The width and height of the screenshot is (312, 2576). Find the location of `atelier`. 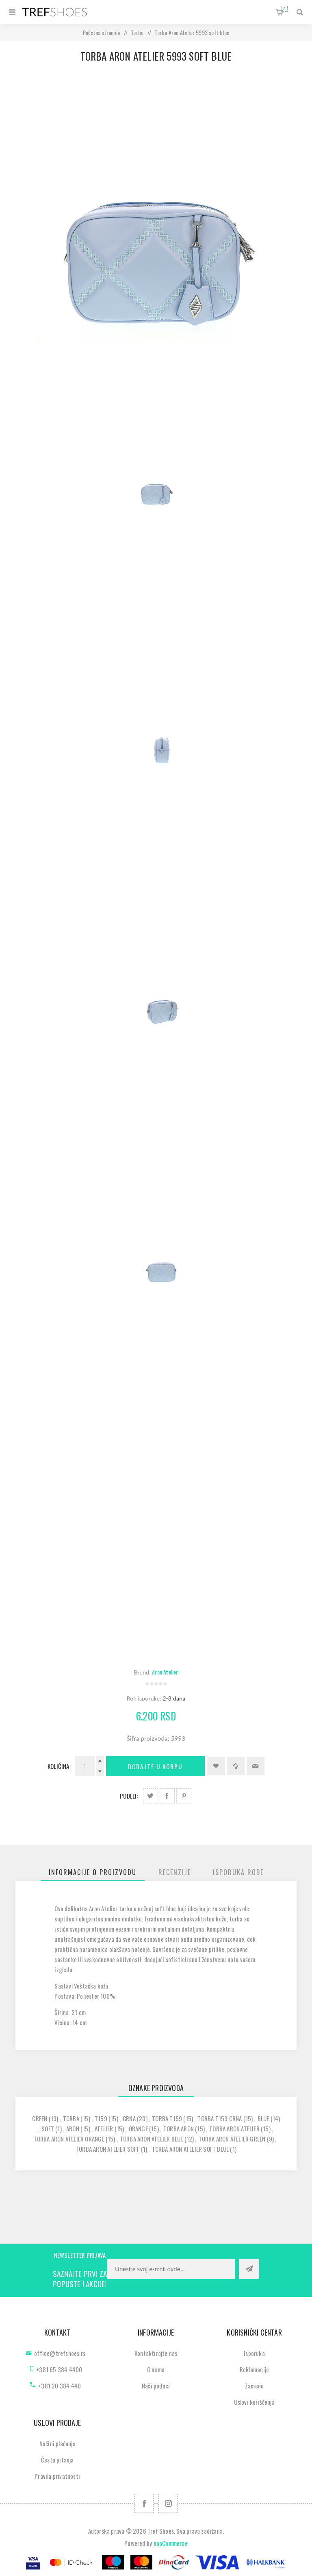

atelier is located at coordinates (104, 2128).